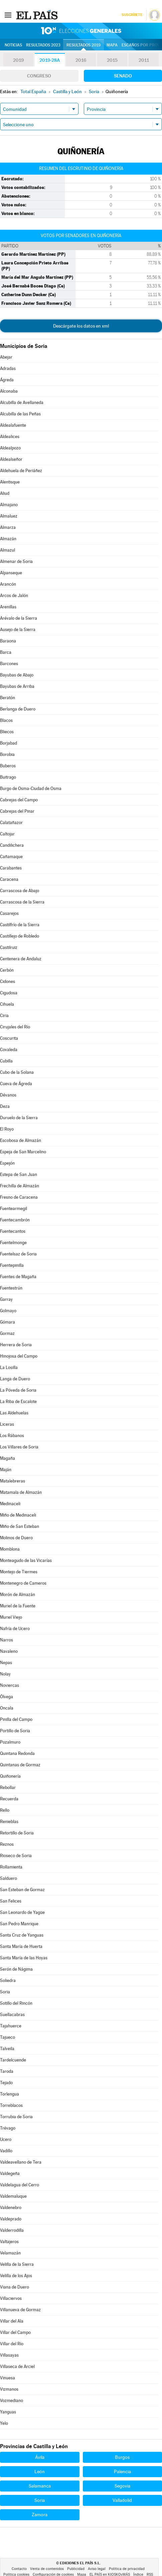 This screenshot has height=2576, width=162. What do you see at coordinates (10, 1901) in the screenshot?
I see `San Felices` at bounding box center [10, 1901].